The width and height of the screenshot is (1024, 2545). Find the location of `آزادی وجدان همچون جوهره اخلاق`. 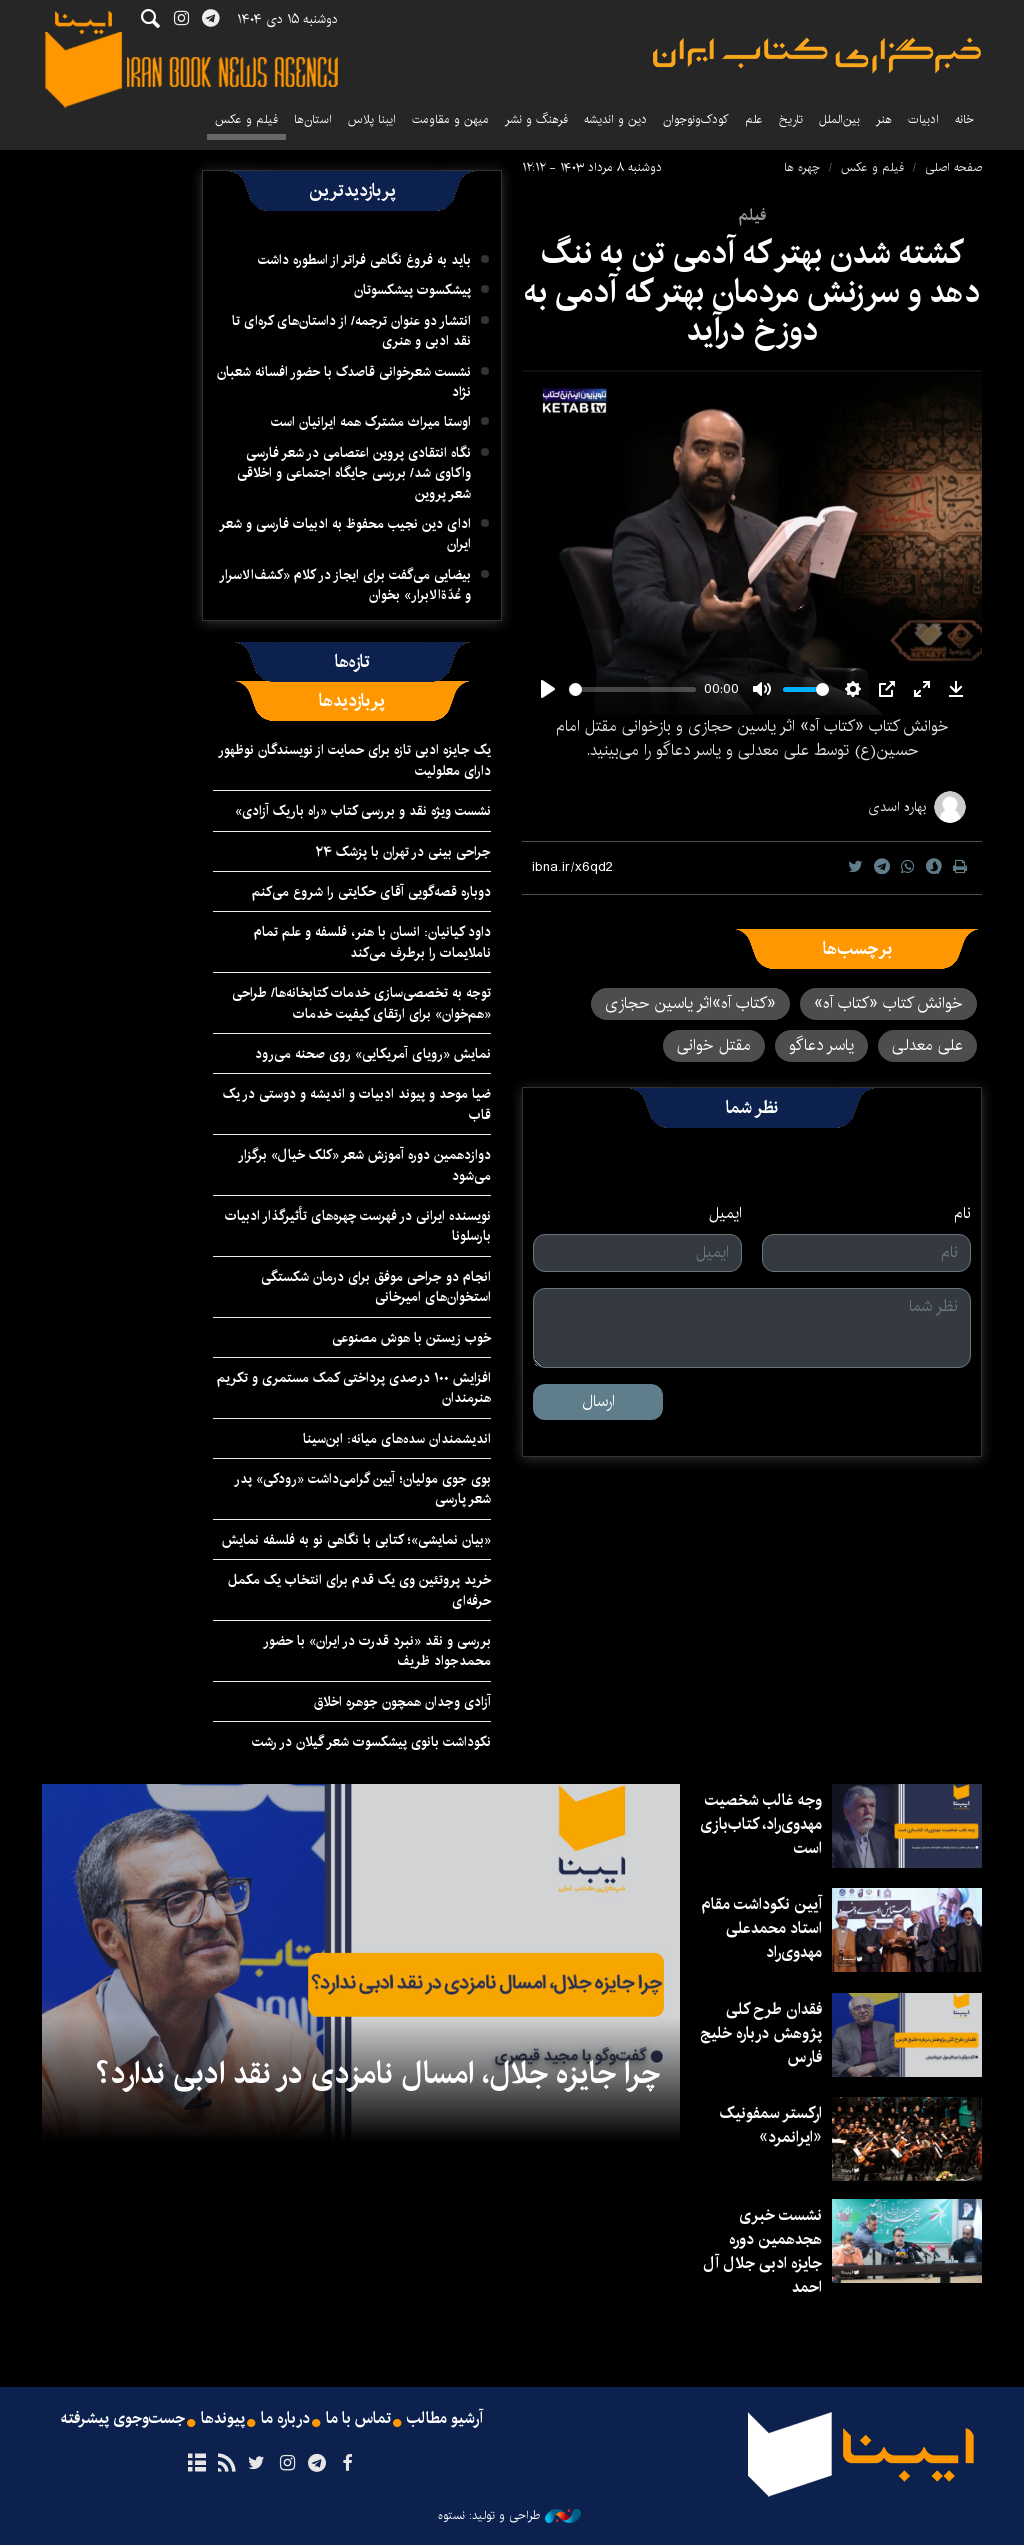

آزادی وجدان همچون جوهره اخلاق is located at coordinates (402, 1702).